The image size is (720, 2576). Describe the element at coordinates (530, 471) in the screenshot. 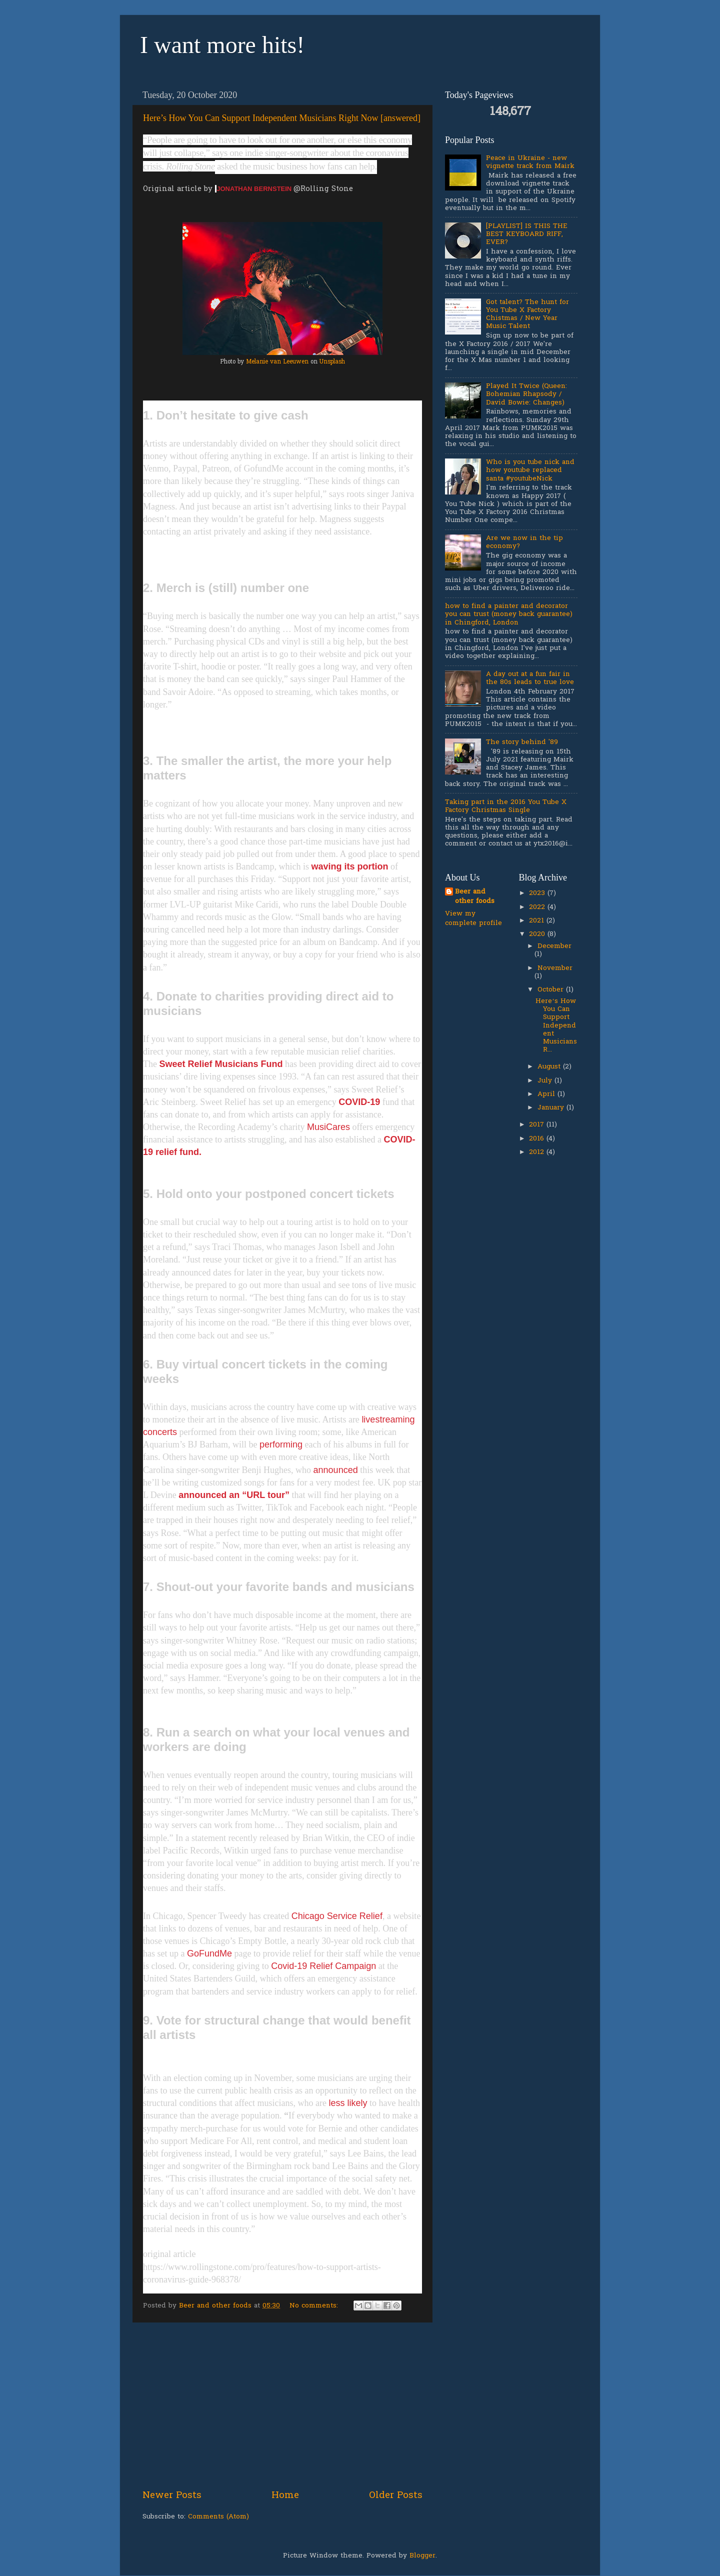

I see `Who is you tube nick and how youtube replaced santa #youtubeNick` at that location.